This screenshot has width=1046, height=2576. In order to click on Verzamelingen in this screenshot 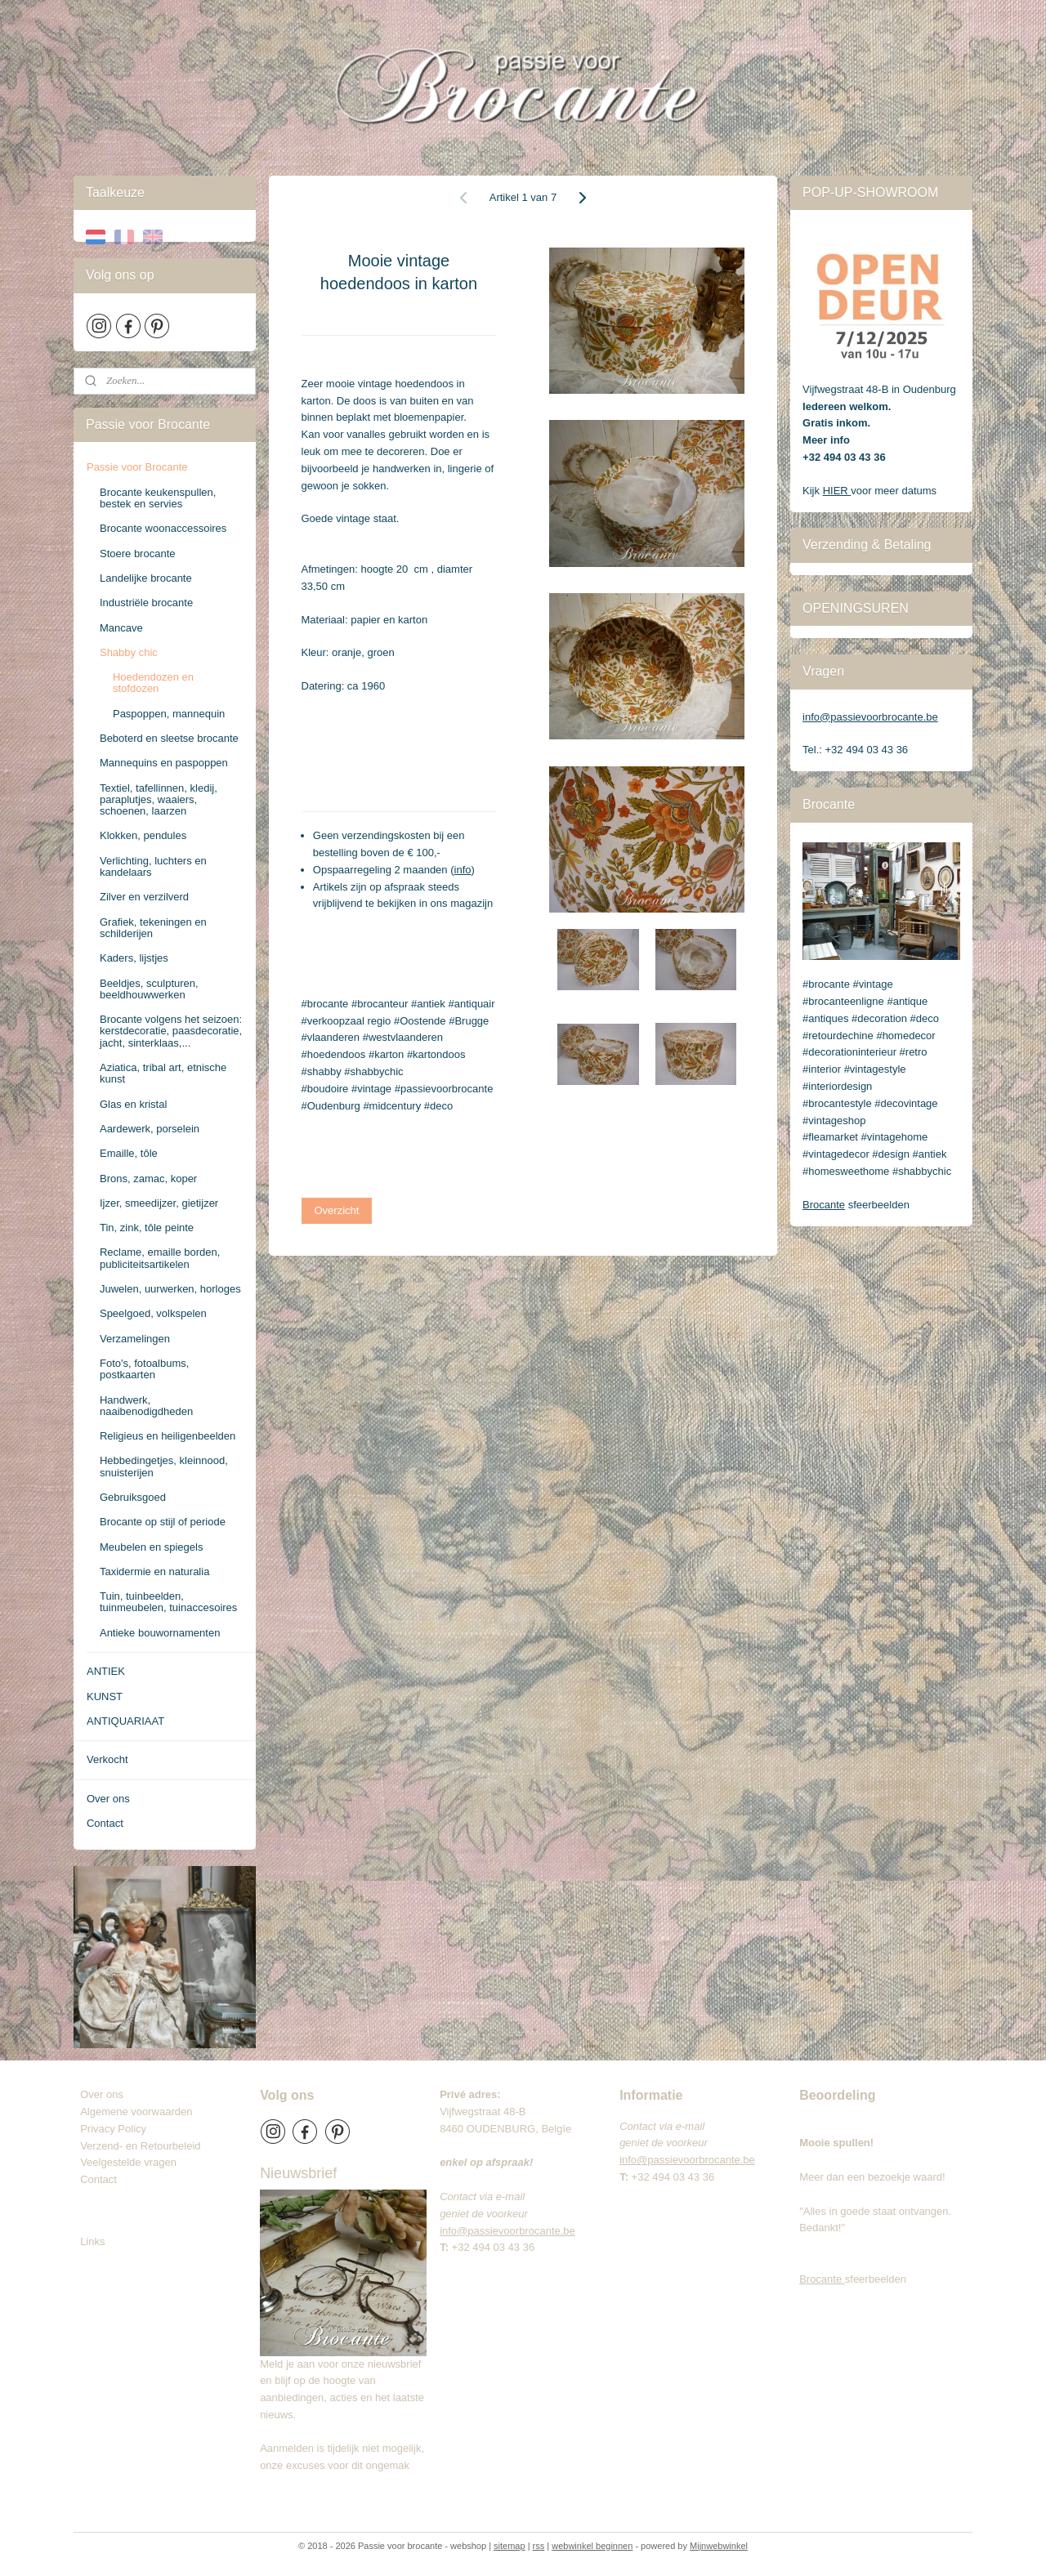, I will do `click(135, 1339)`.